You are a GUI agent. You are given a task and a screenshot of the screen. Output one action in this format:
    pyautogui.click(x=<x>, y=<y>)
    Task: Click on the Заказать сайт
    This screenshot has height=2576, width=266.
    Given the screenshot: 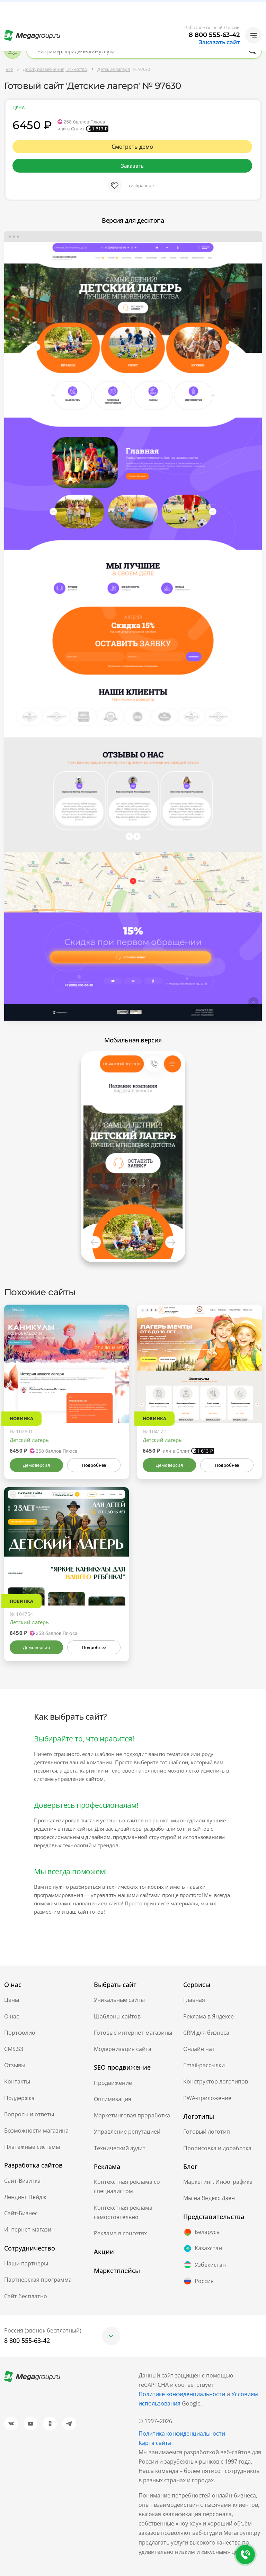 What is the action you would take?
    pyautogui.click(x=219, y=42)
    